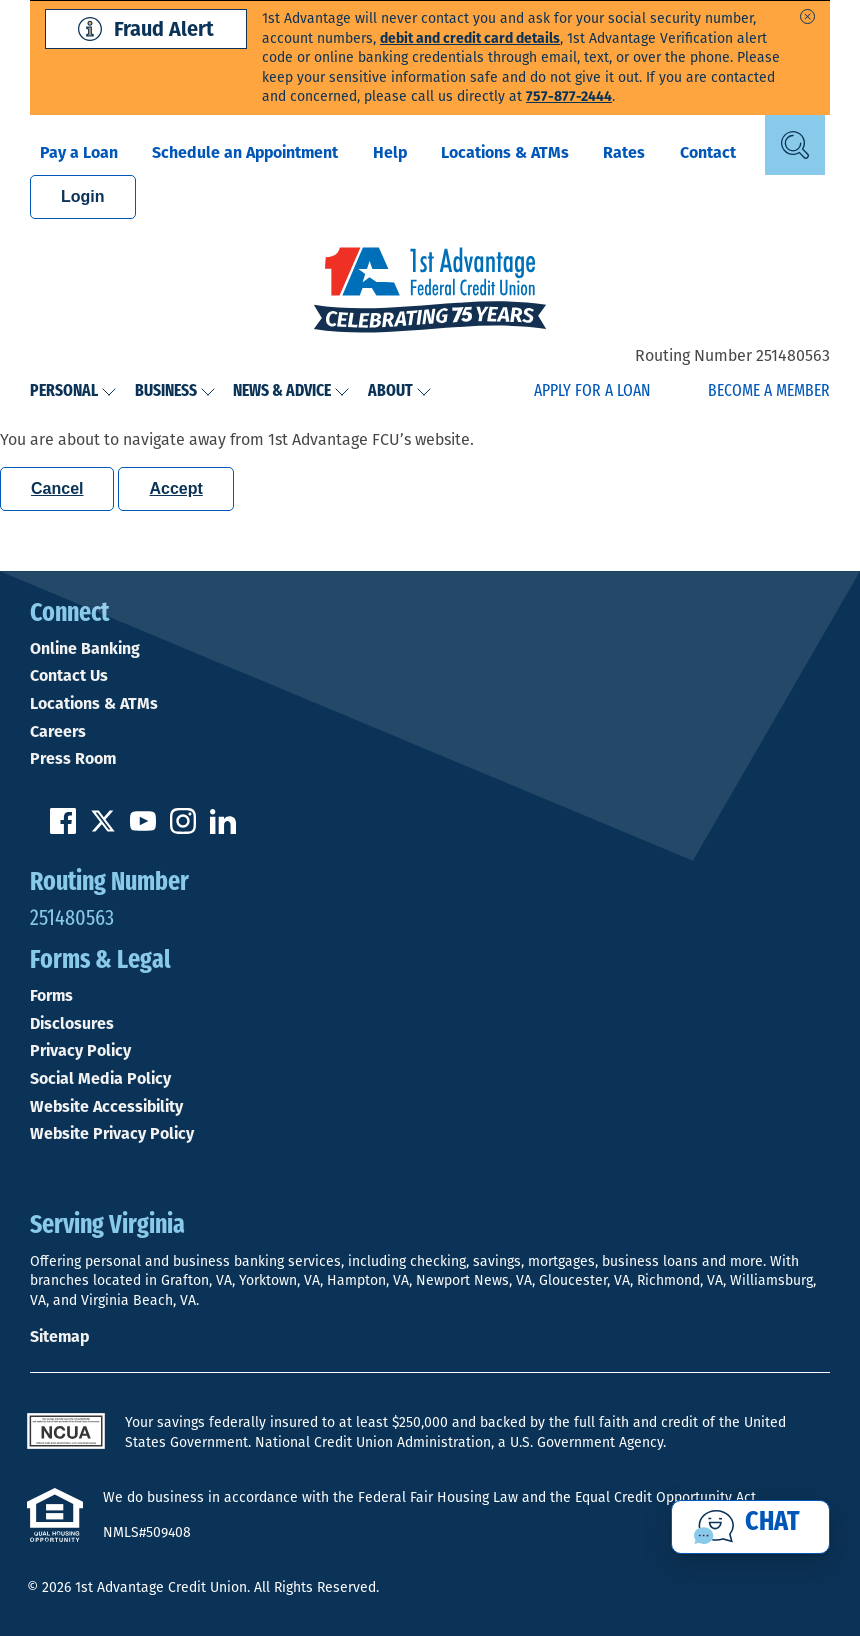 The height and width of the screenshot is (1636, 860). Describe the element at coordinates (100, 1079) in the screenshot. I see `Social Media Policy` at that location.